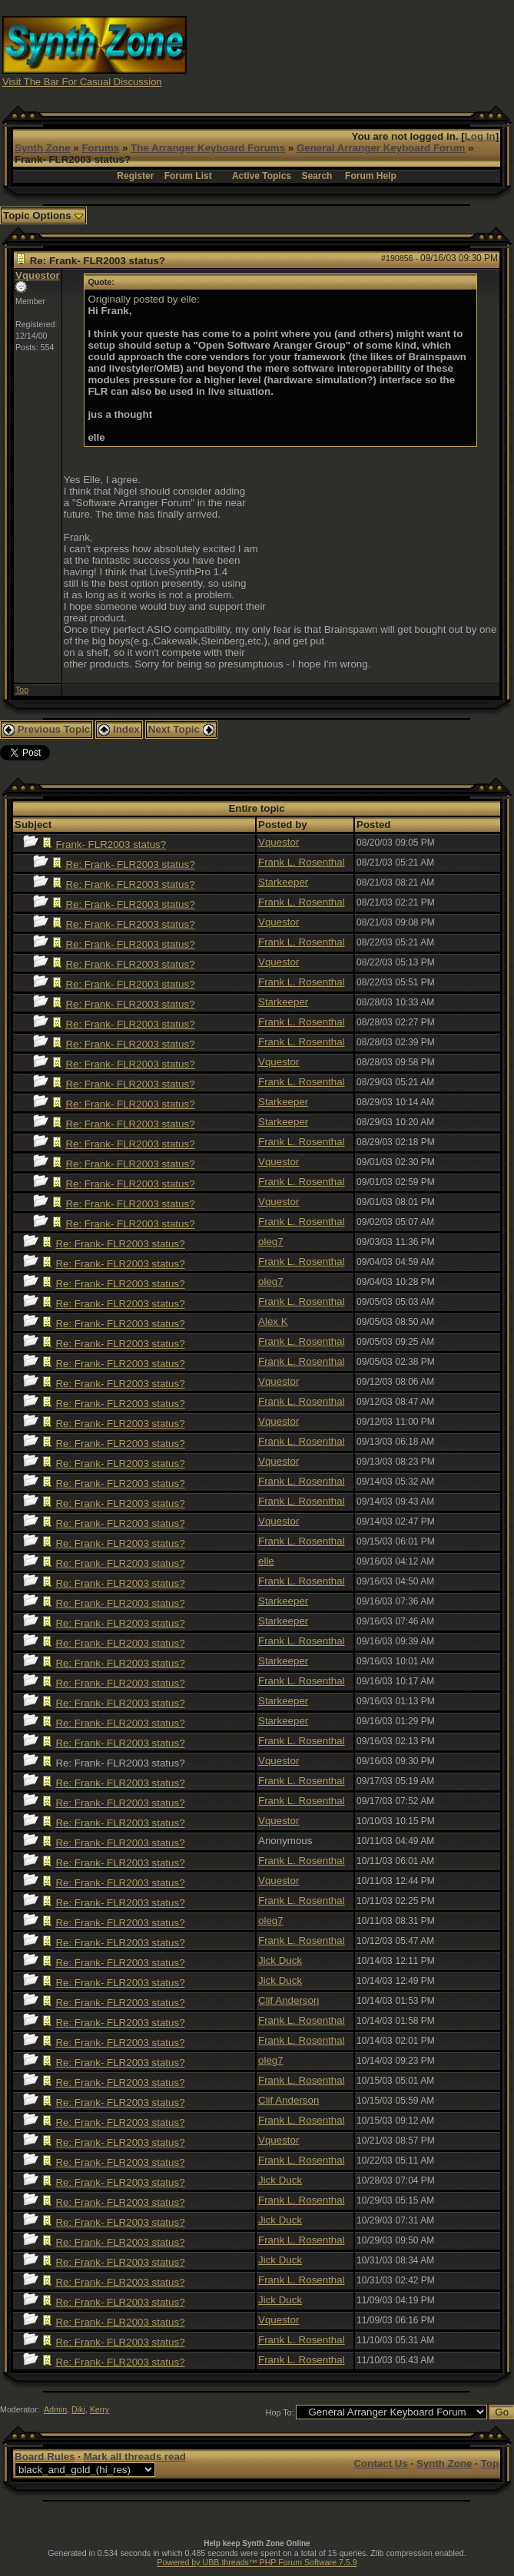 This screenshot has height=2576, width=514. Describe the element at coordinates (283, 882) in the screenshot. I see `Starkeeper` at that location.